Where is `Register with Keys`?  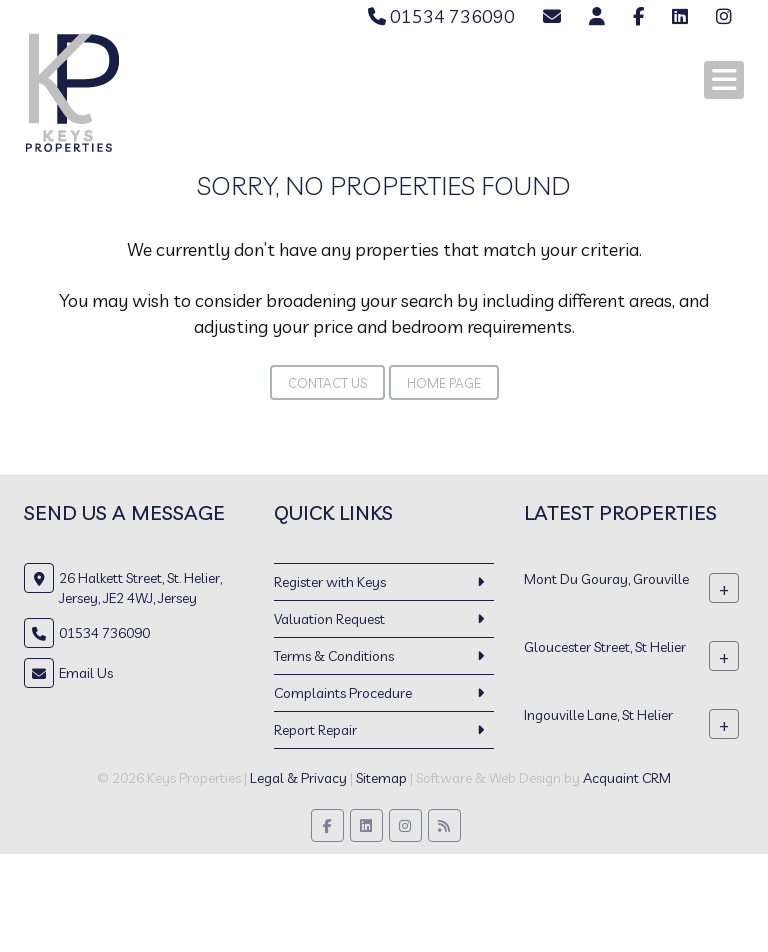 Register with Keys is located at coordinates (330, 582).